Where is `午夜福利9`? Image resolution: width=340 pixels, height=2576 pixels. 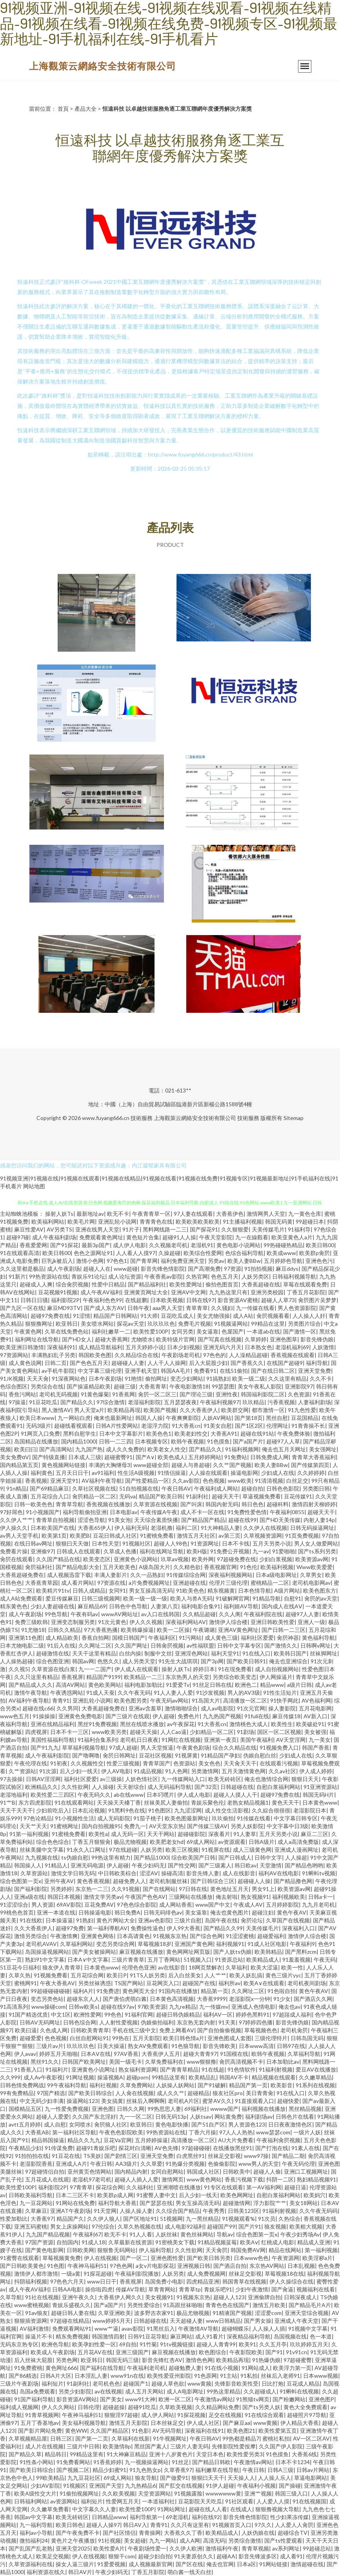
午夜福利9 is located at coordinates (302, 1943).